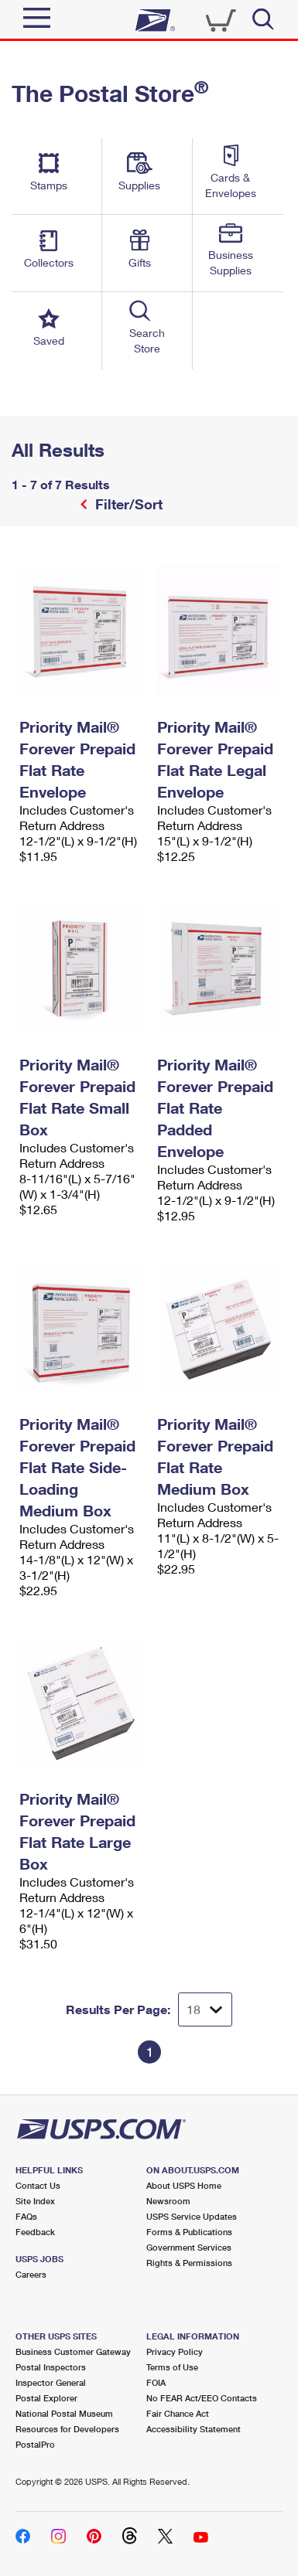  Describe the element at coordinates (127, 503) in the screenshot. I see `Filter/Sort` at that location.